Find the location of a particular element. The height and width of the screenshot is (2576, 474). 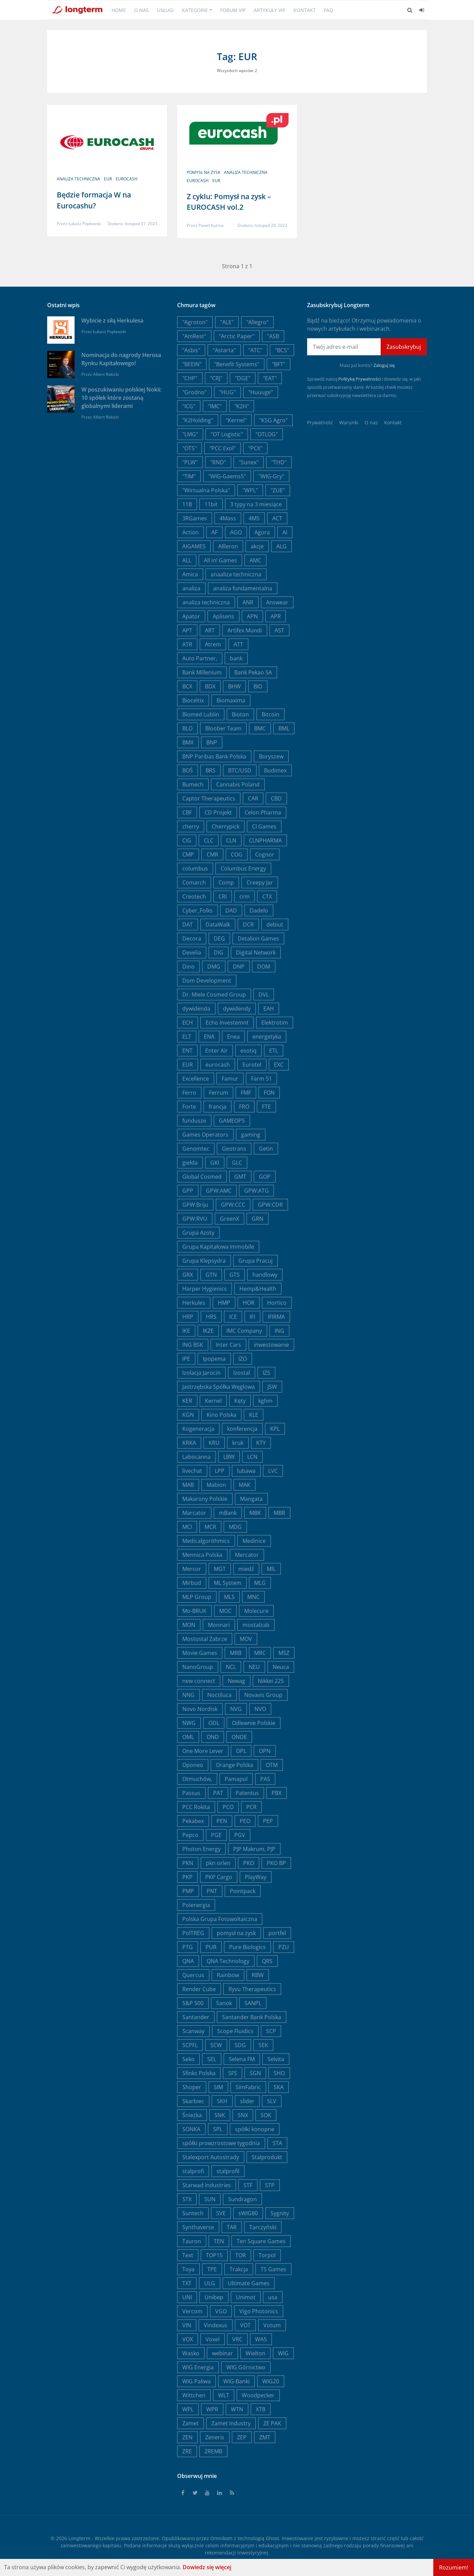

Stalexport Autostrady is located at coordinates (210, 2157).